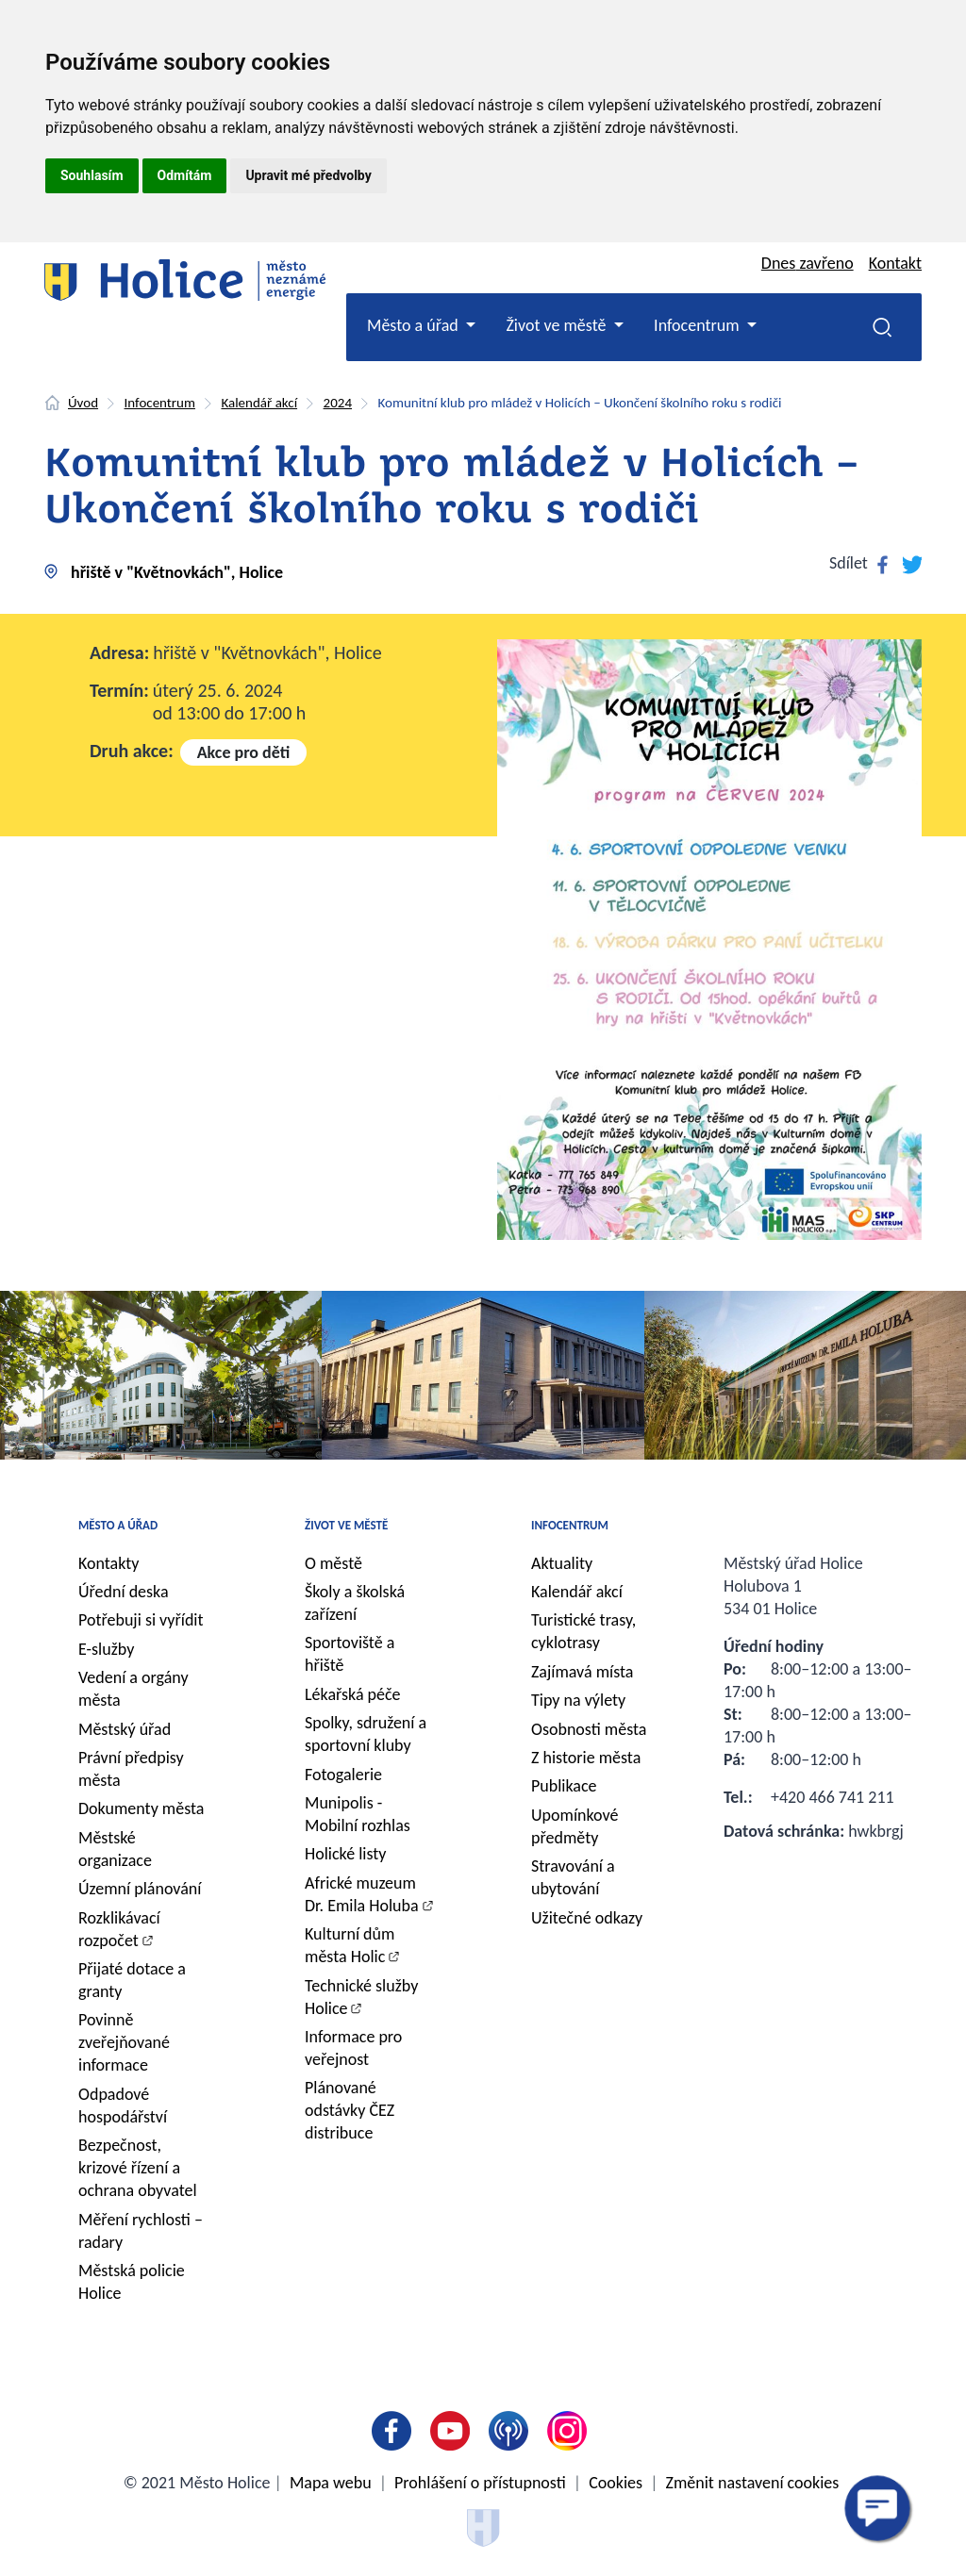  I want to click on Infocentrum, so click(160, 402).